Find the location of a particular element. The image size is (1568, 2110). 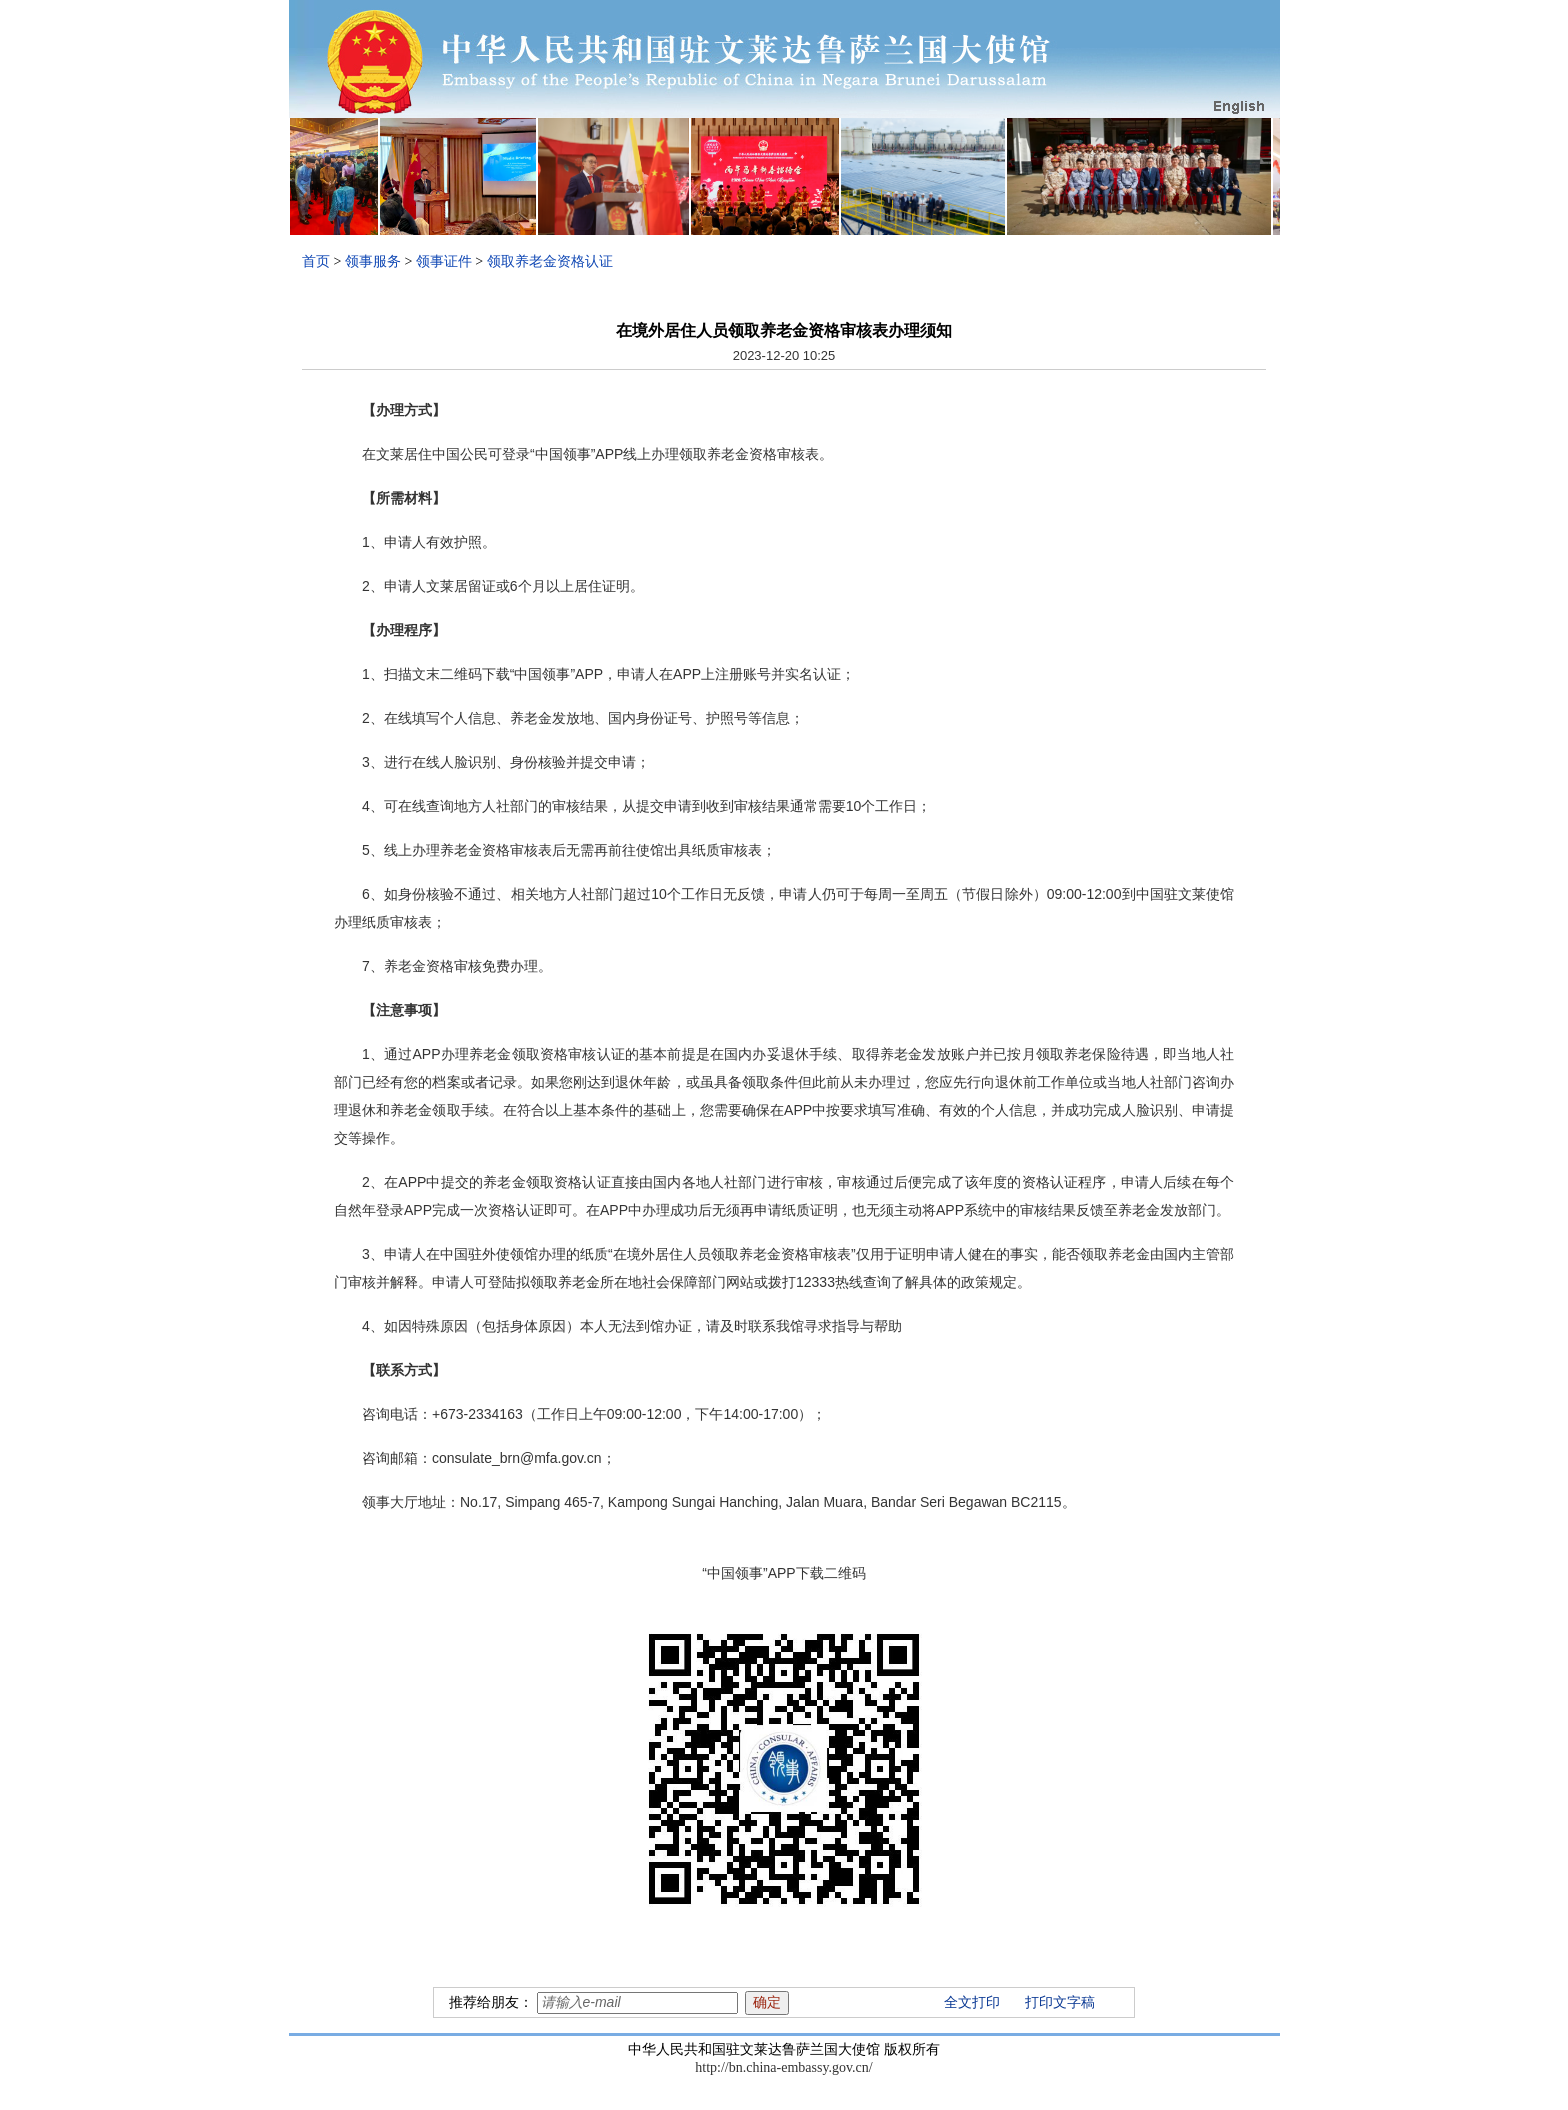

打印文字稿 is located at coordinates (1060, 2002).